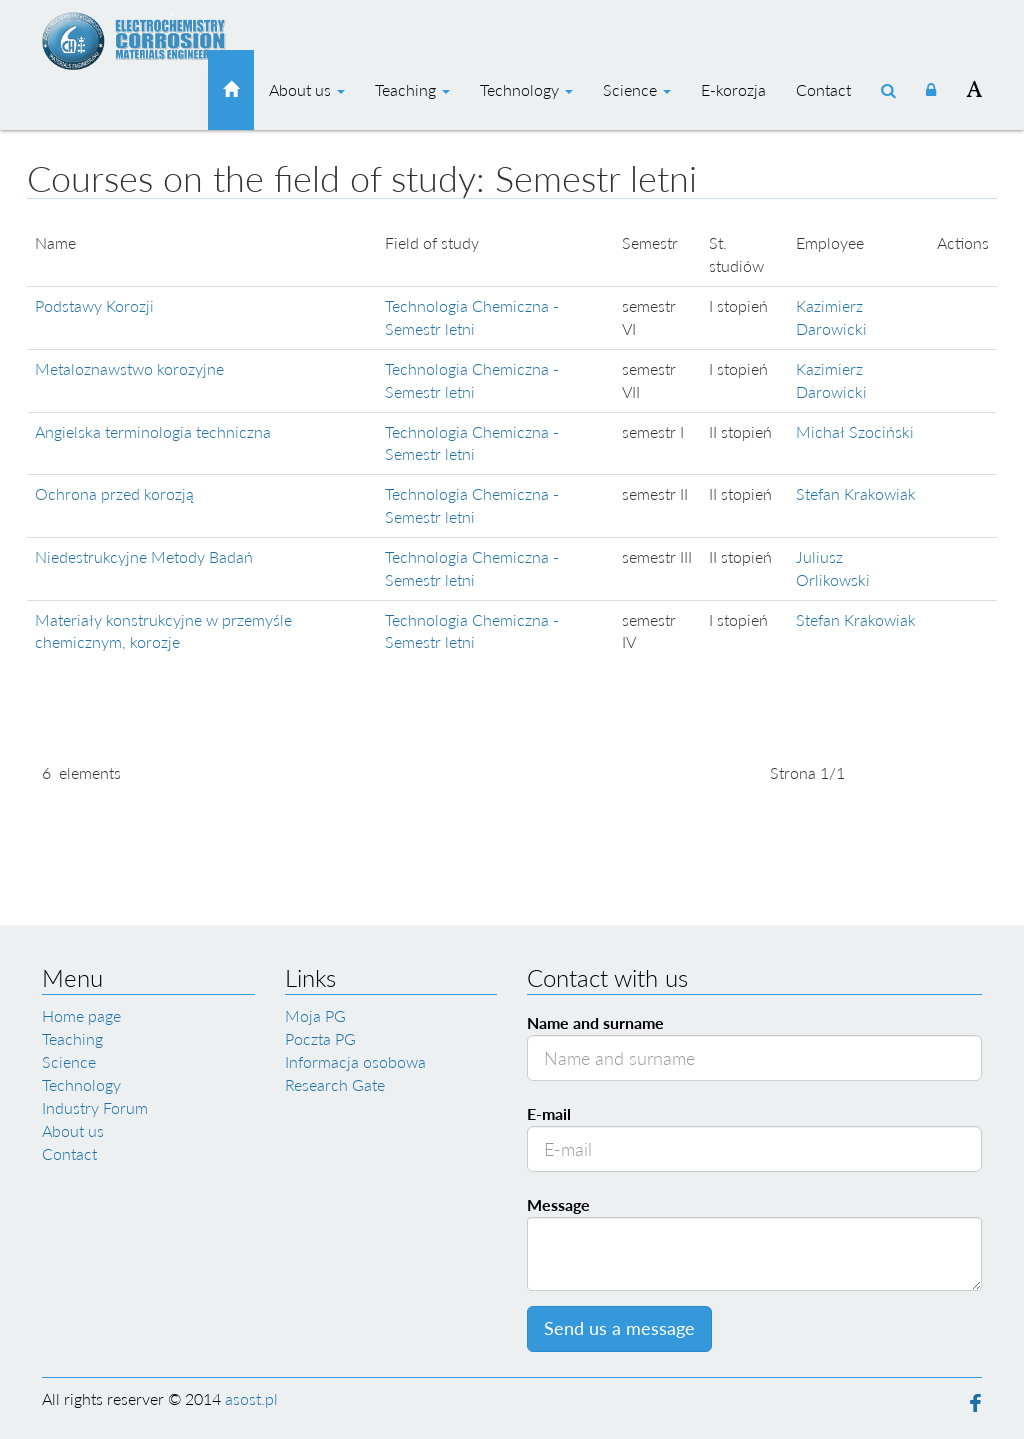  I want to click on Stefan Krakowiak, so click(856, 493).